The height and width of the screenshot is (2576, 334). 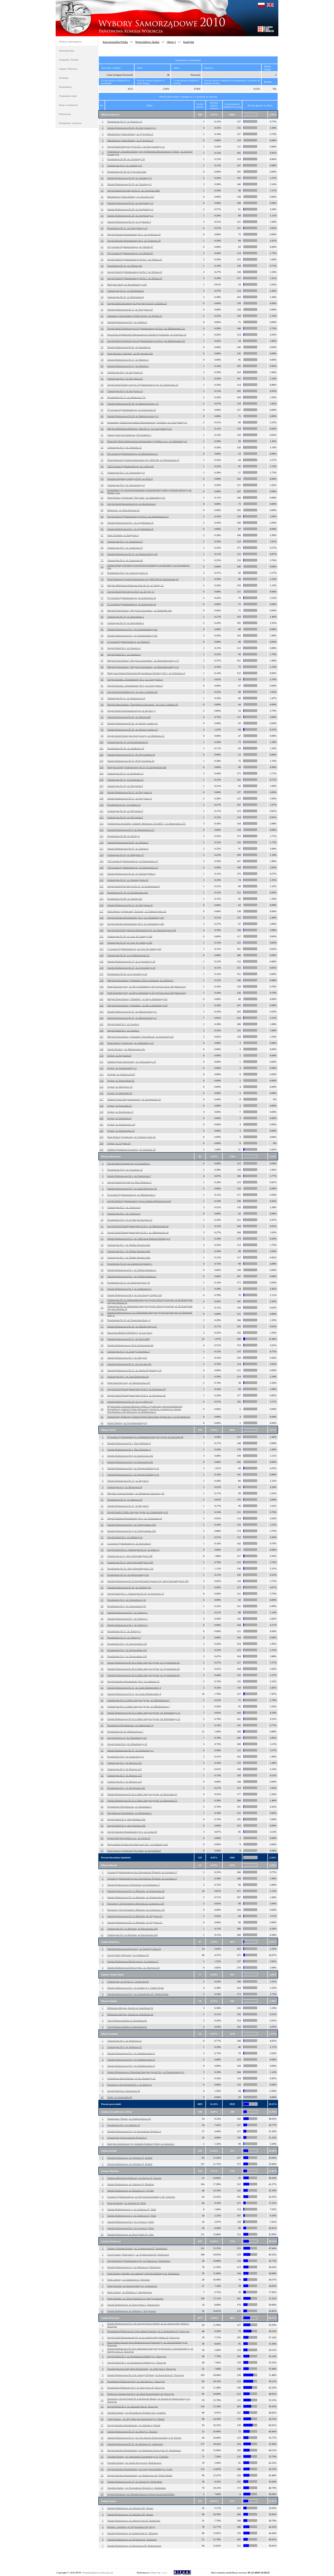 What do you see at coordinates (129, 1806) in the screenshot?
I see `Przedszkole Niepubliczne, ul. Hetmańska 1` at bounding box center [129, 1806].